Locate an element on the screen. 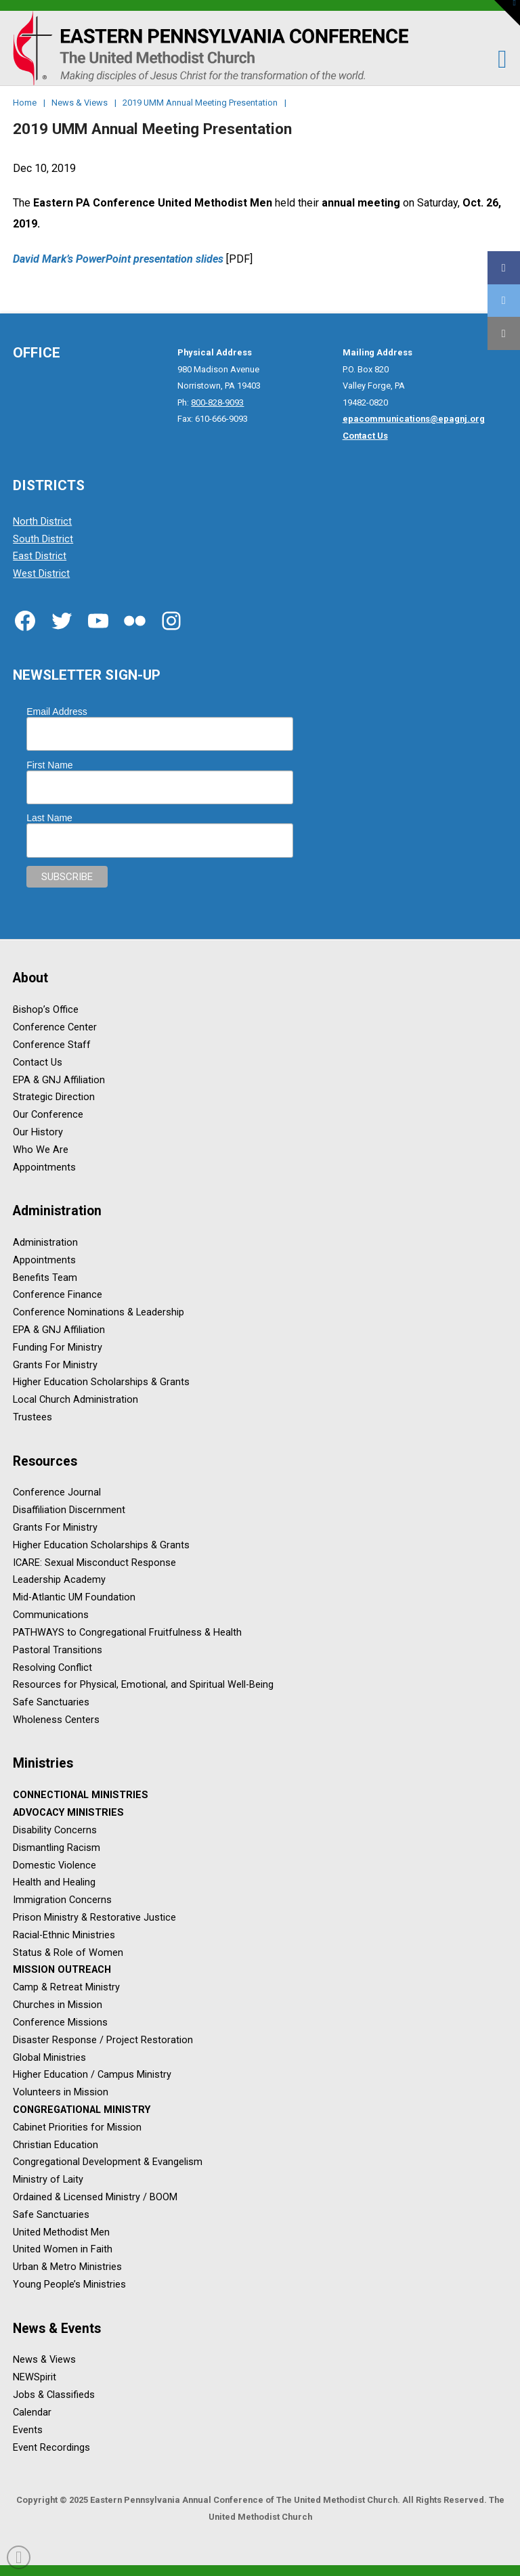  Status & Role of Women is located at coordinates (68, 1953).